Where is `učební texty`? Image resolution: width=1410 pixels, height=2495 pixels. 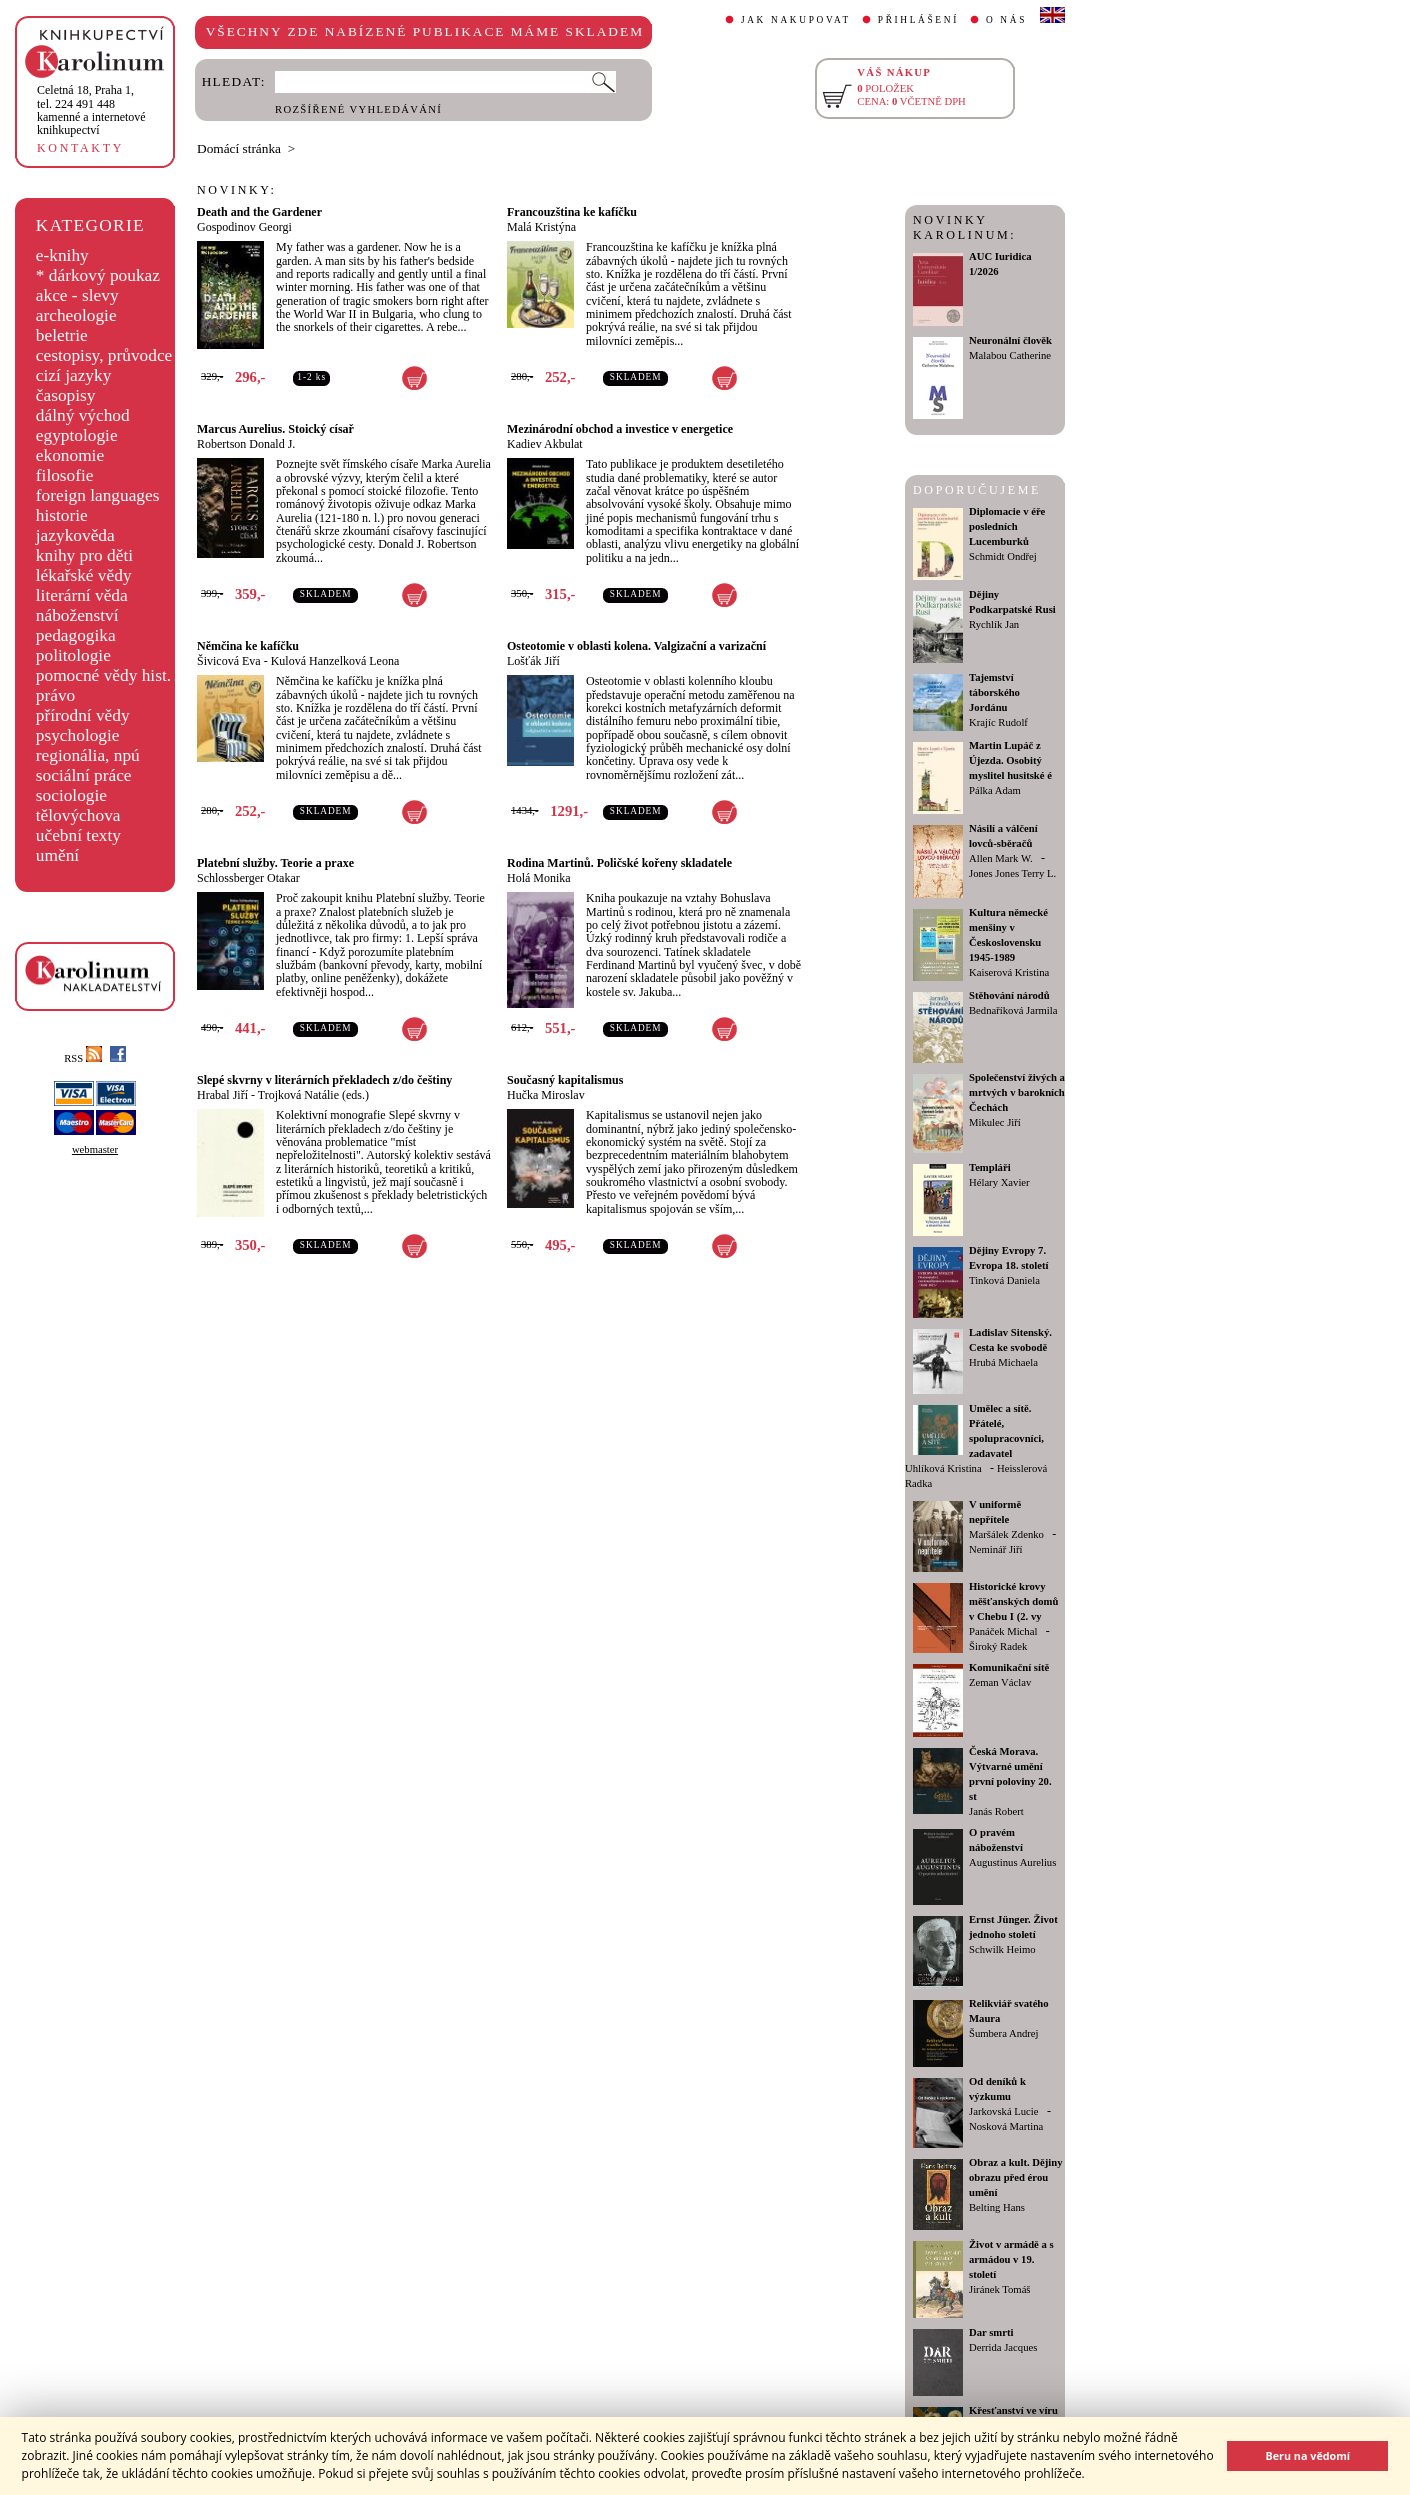
učební texty is located at coordinates (78, 835).